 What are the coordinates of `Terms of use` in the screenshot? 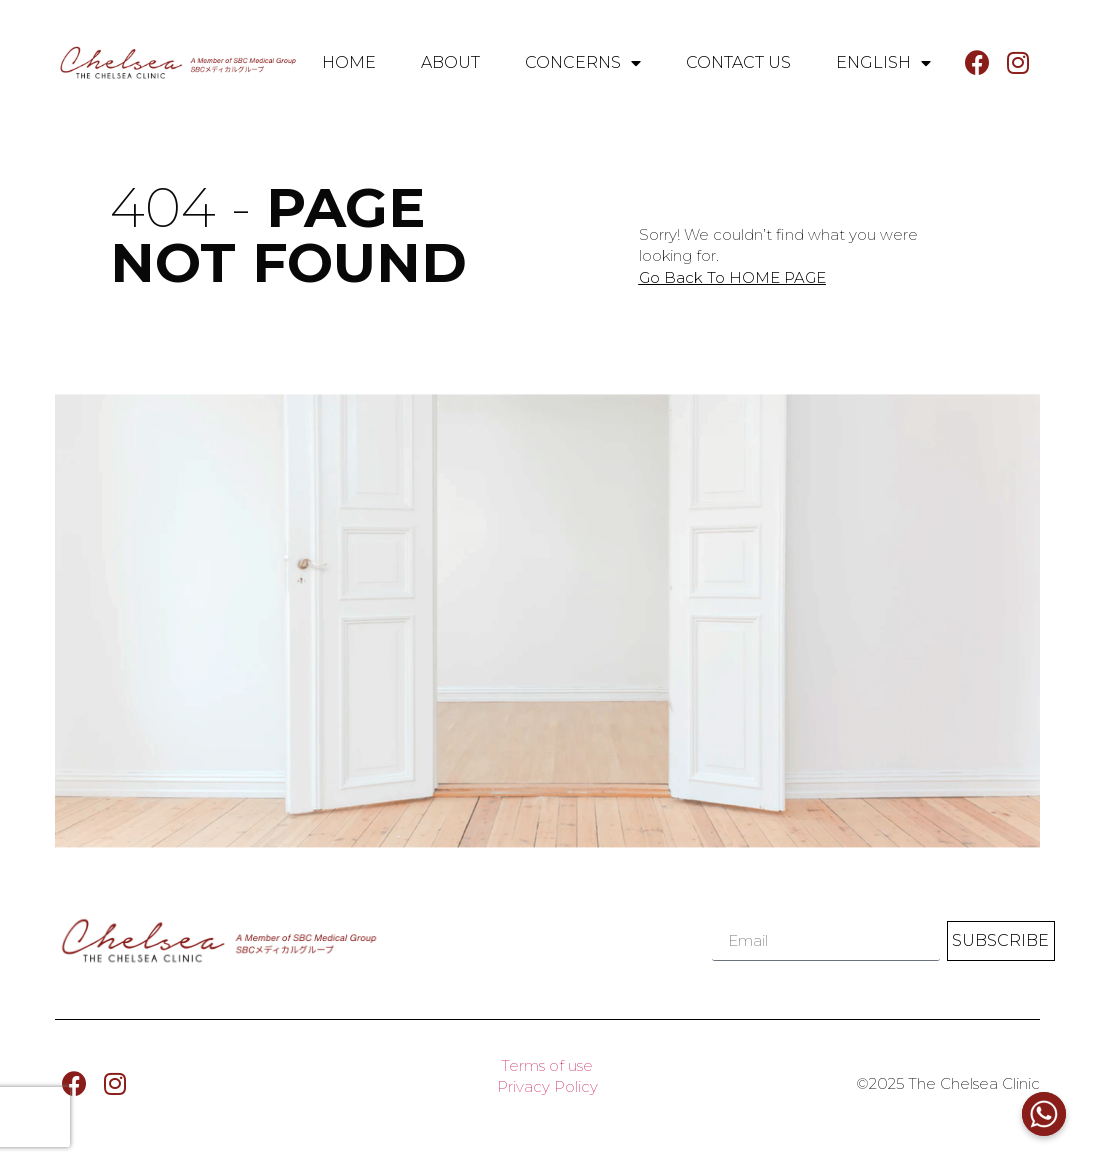 It's located at (547, 1065).